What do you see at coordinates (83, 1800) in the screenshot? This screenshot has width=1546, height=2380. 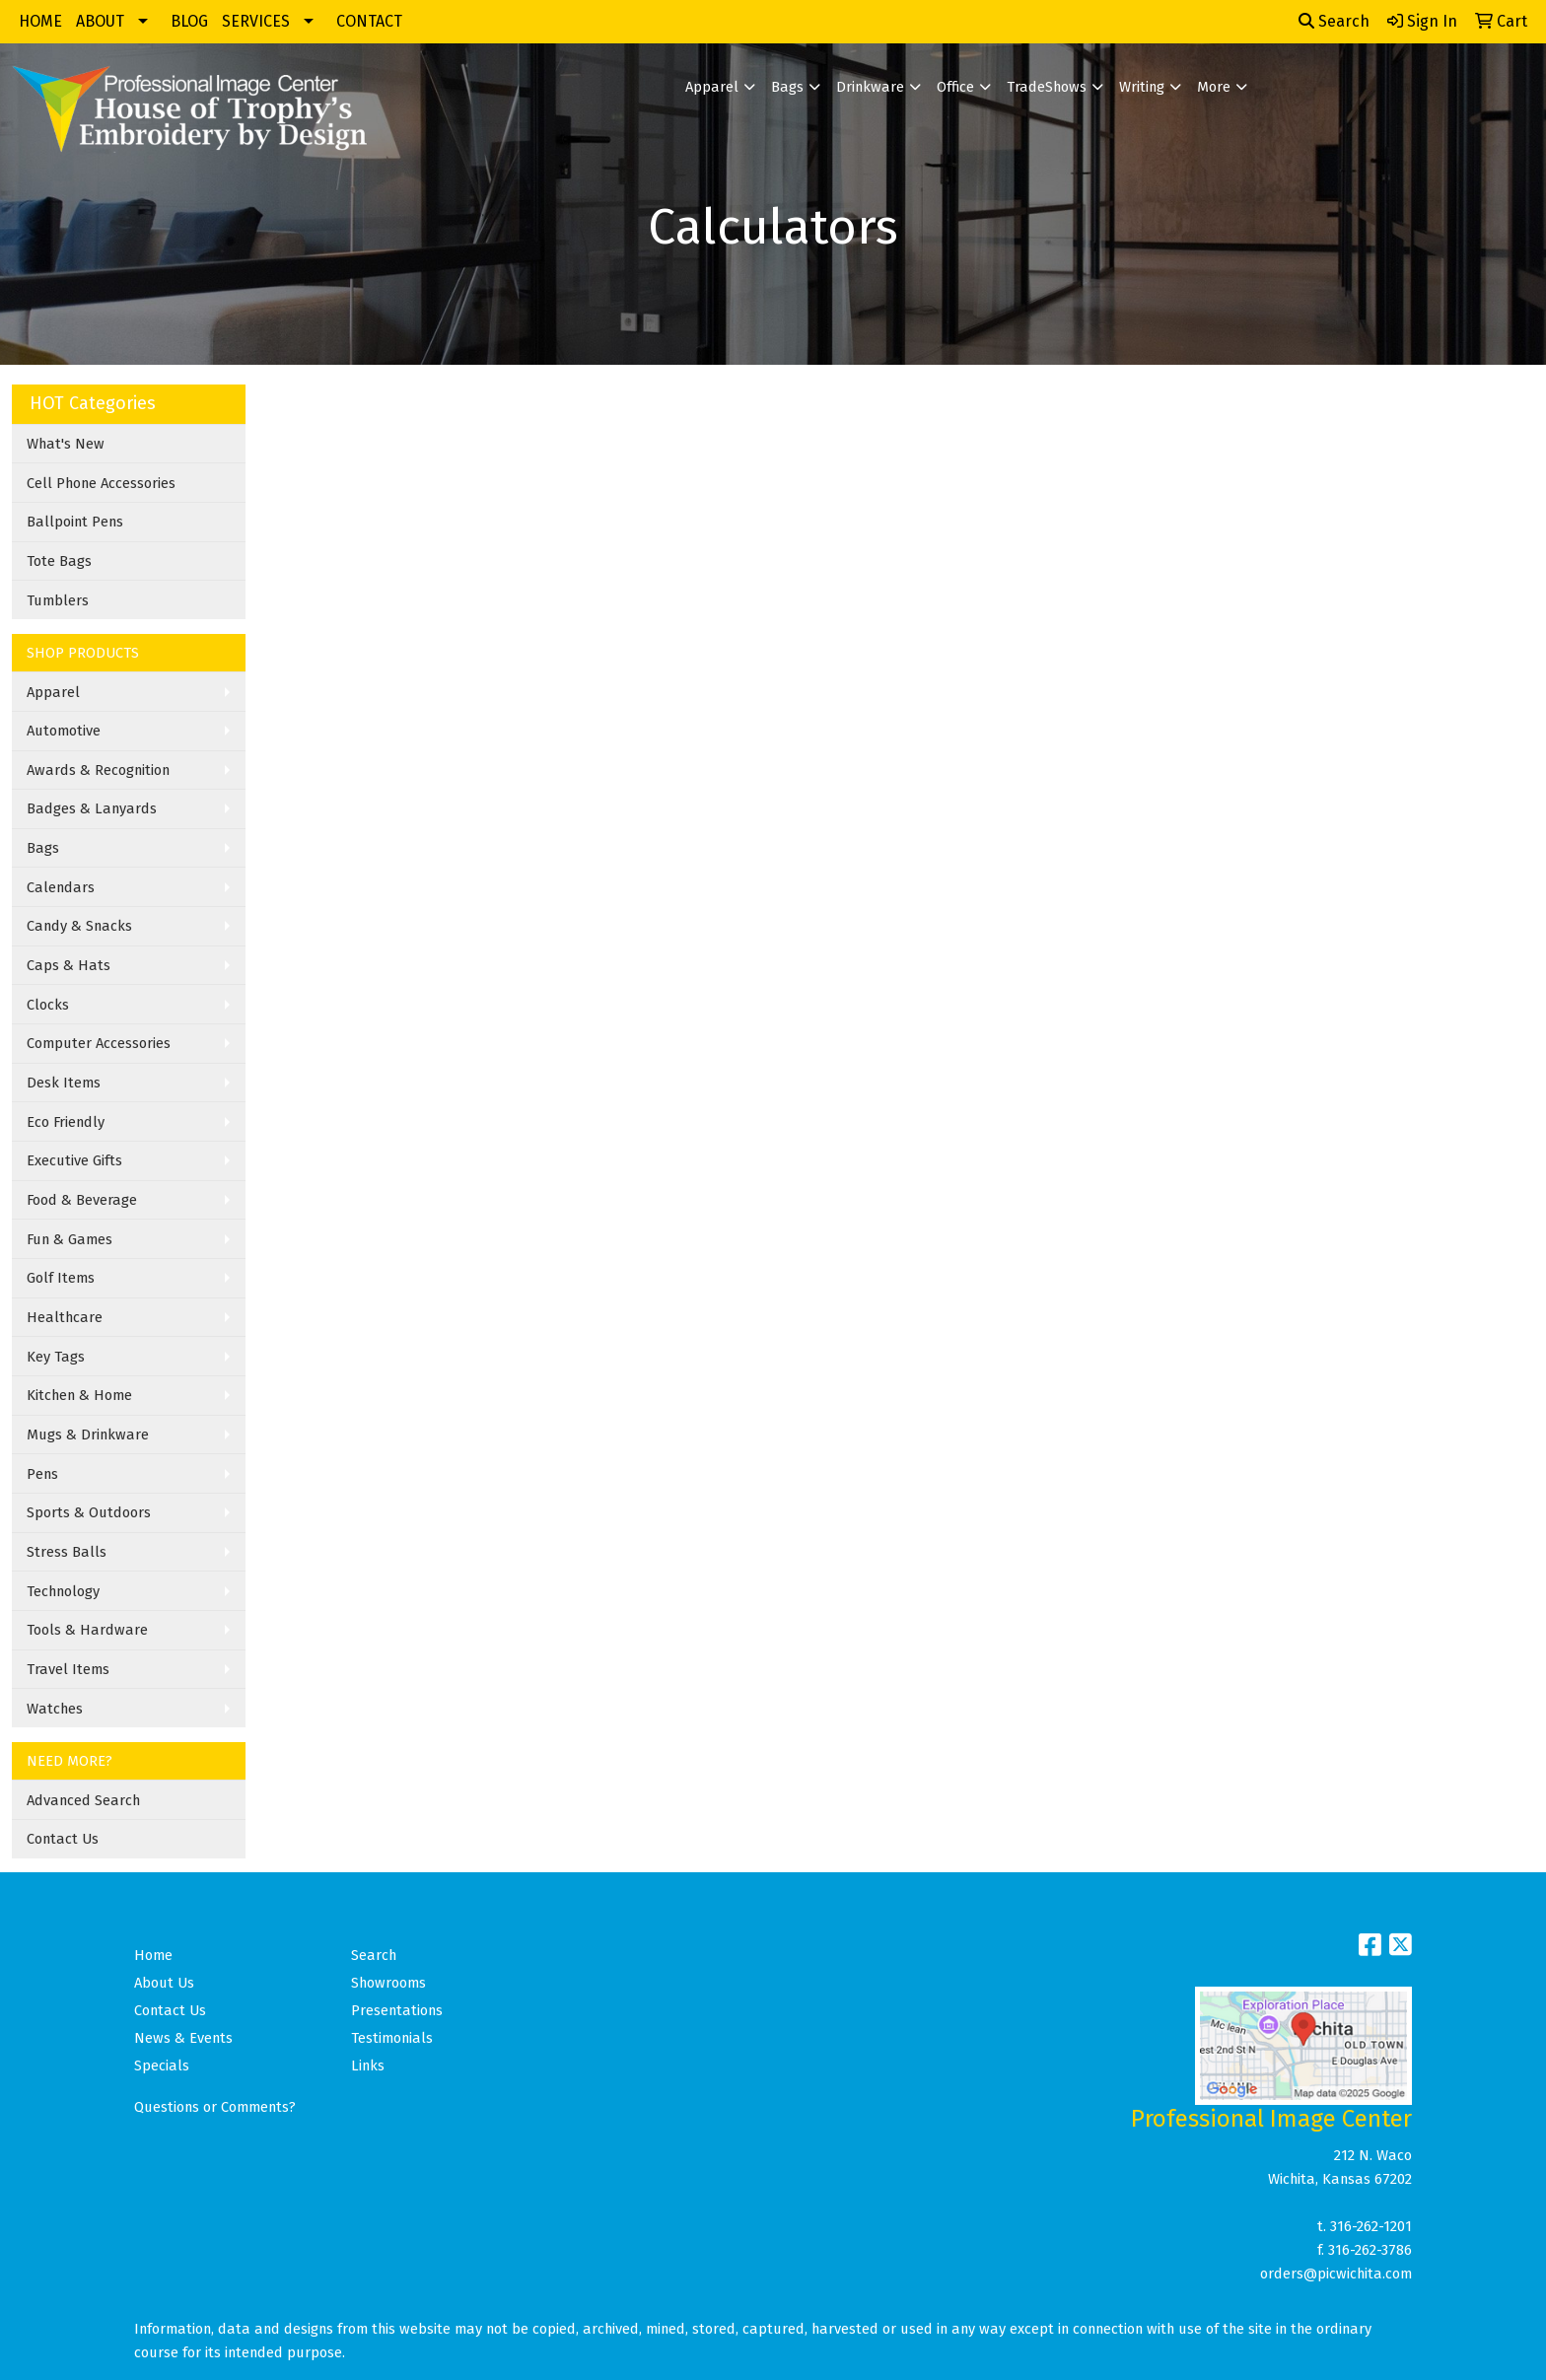 I see `Advanced Search` at bounding box center [83, 1800].